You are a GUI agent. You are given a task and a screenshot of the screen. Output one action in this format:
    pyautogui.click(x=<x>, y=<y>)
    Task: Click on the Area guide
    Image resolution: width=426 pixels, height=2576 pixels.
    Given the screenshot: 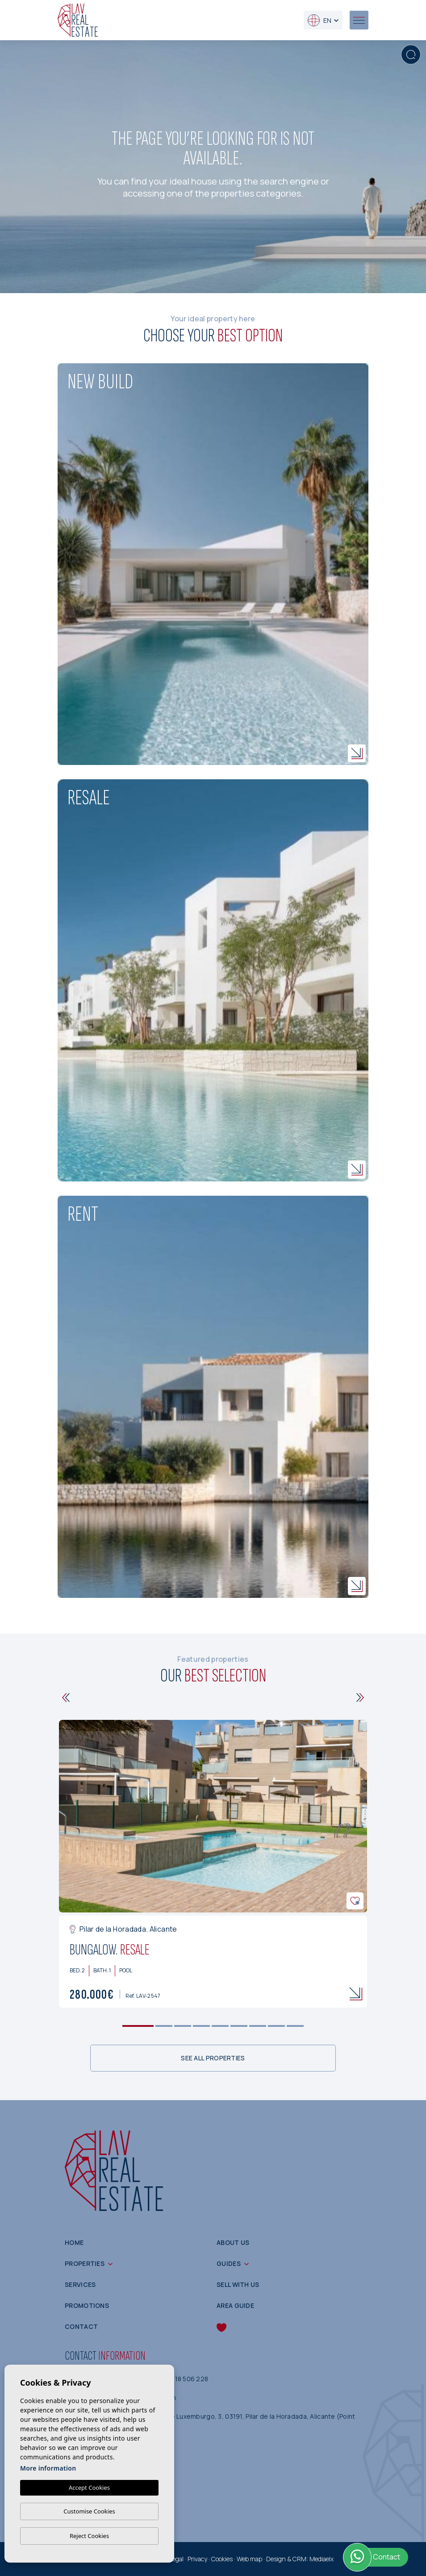 What is the action you would take?
    pyautogui.click(x=235, y=2305)
    